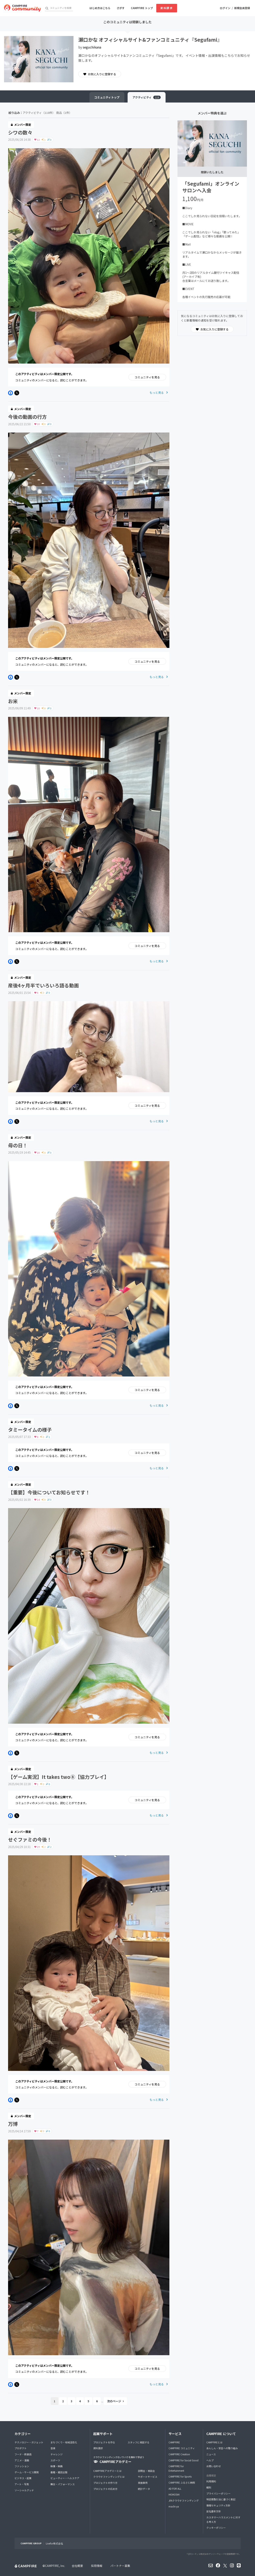 The width and height of the screenshot is (255, 2576). What do you see at coordinates (147, 377) in the screenshot?
I see `コミュニティを見る` at bounding box center [147, 377].